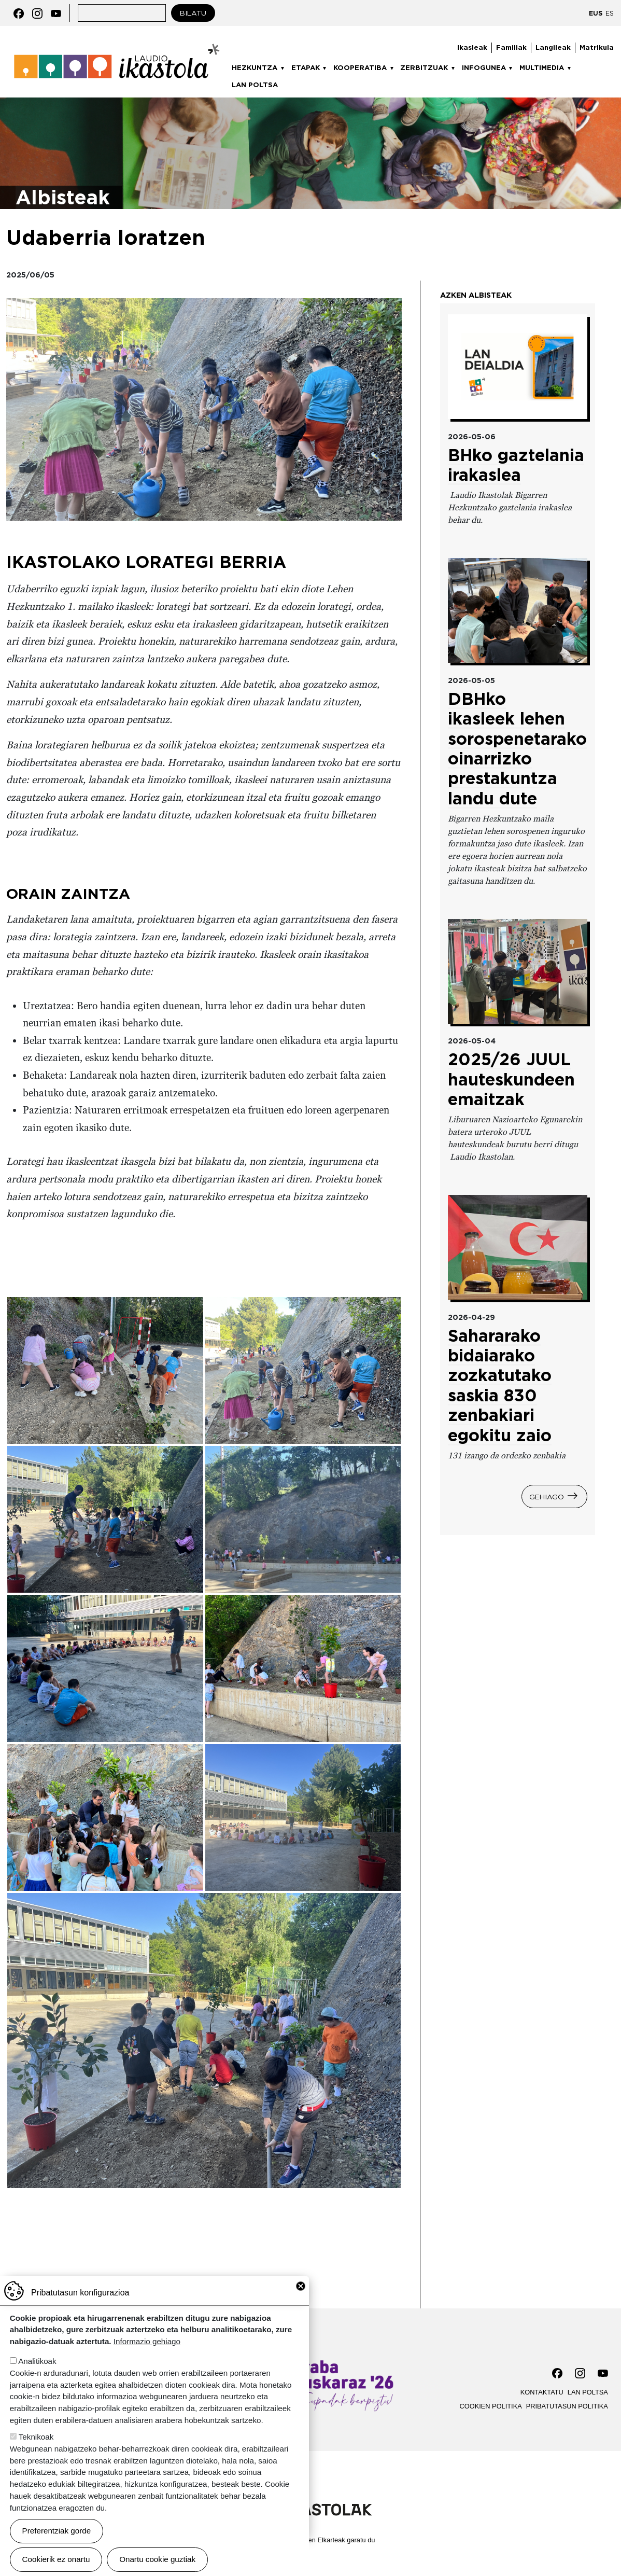 The height and width of the screenshot is (2576, 621). Describe the element at coordinates (597, 47) in the screenshot. I see `Matrikula` at that location.